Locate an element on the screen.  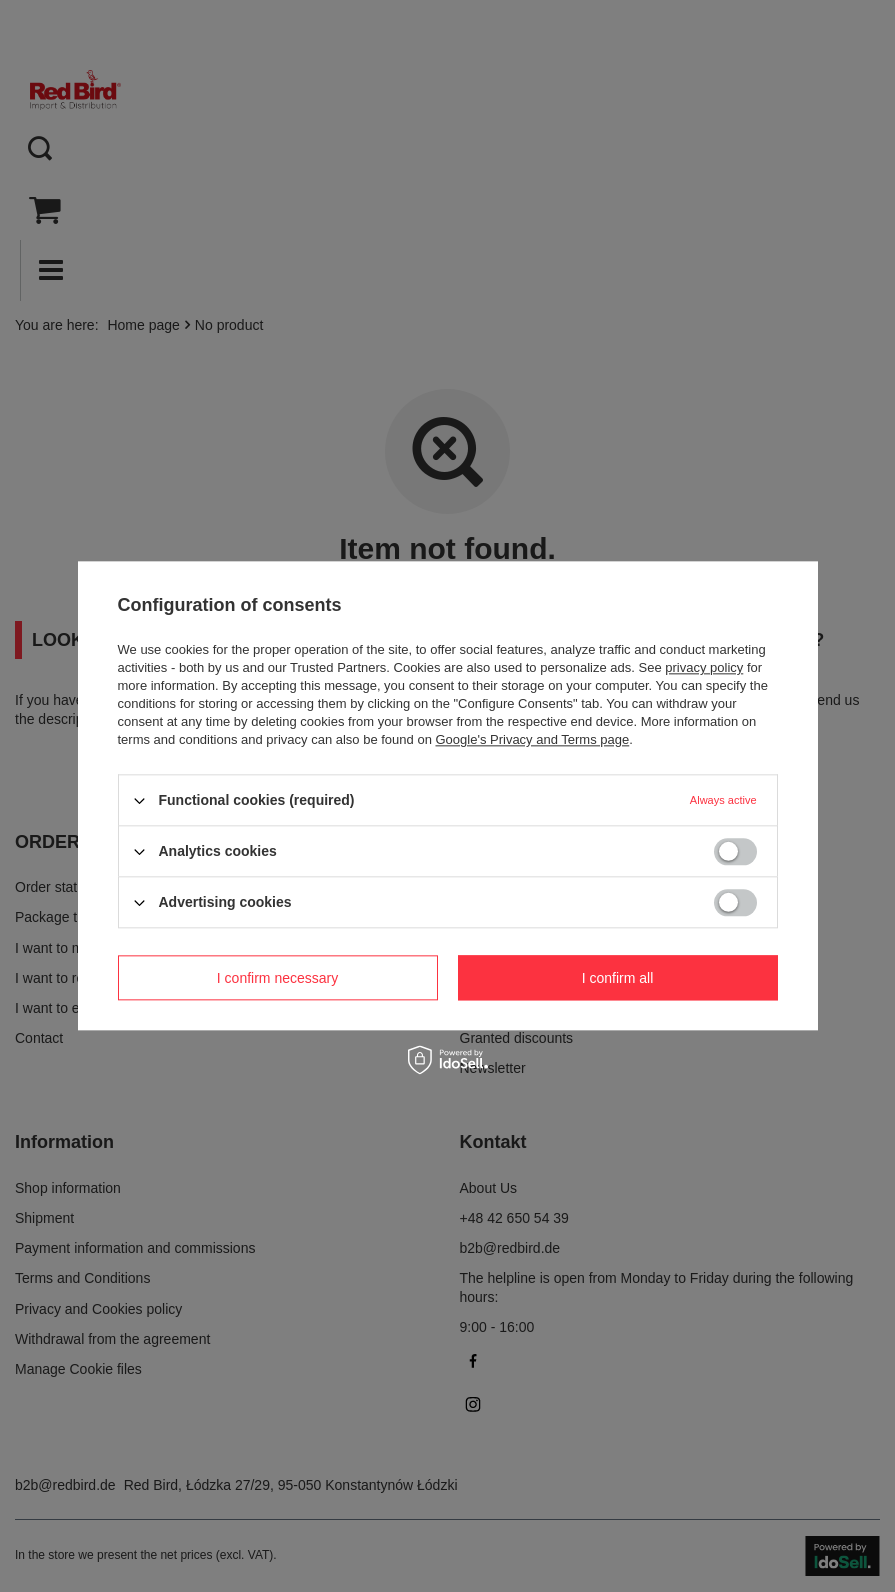
privacy policy is located at coordinates (704, 667).